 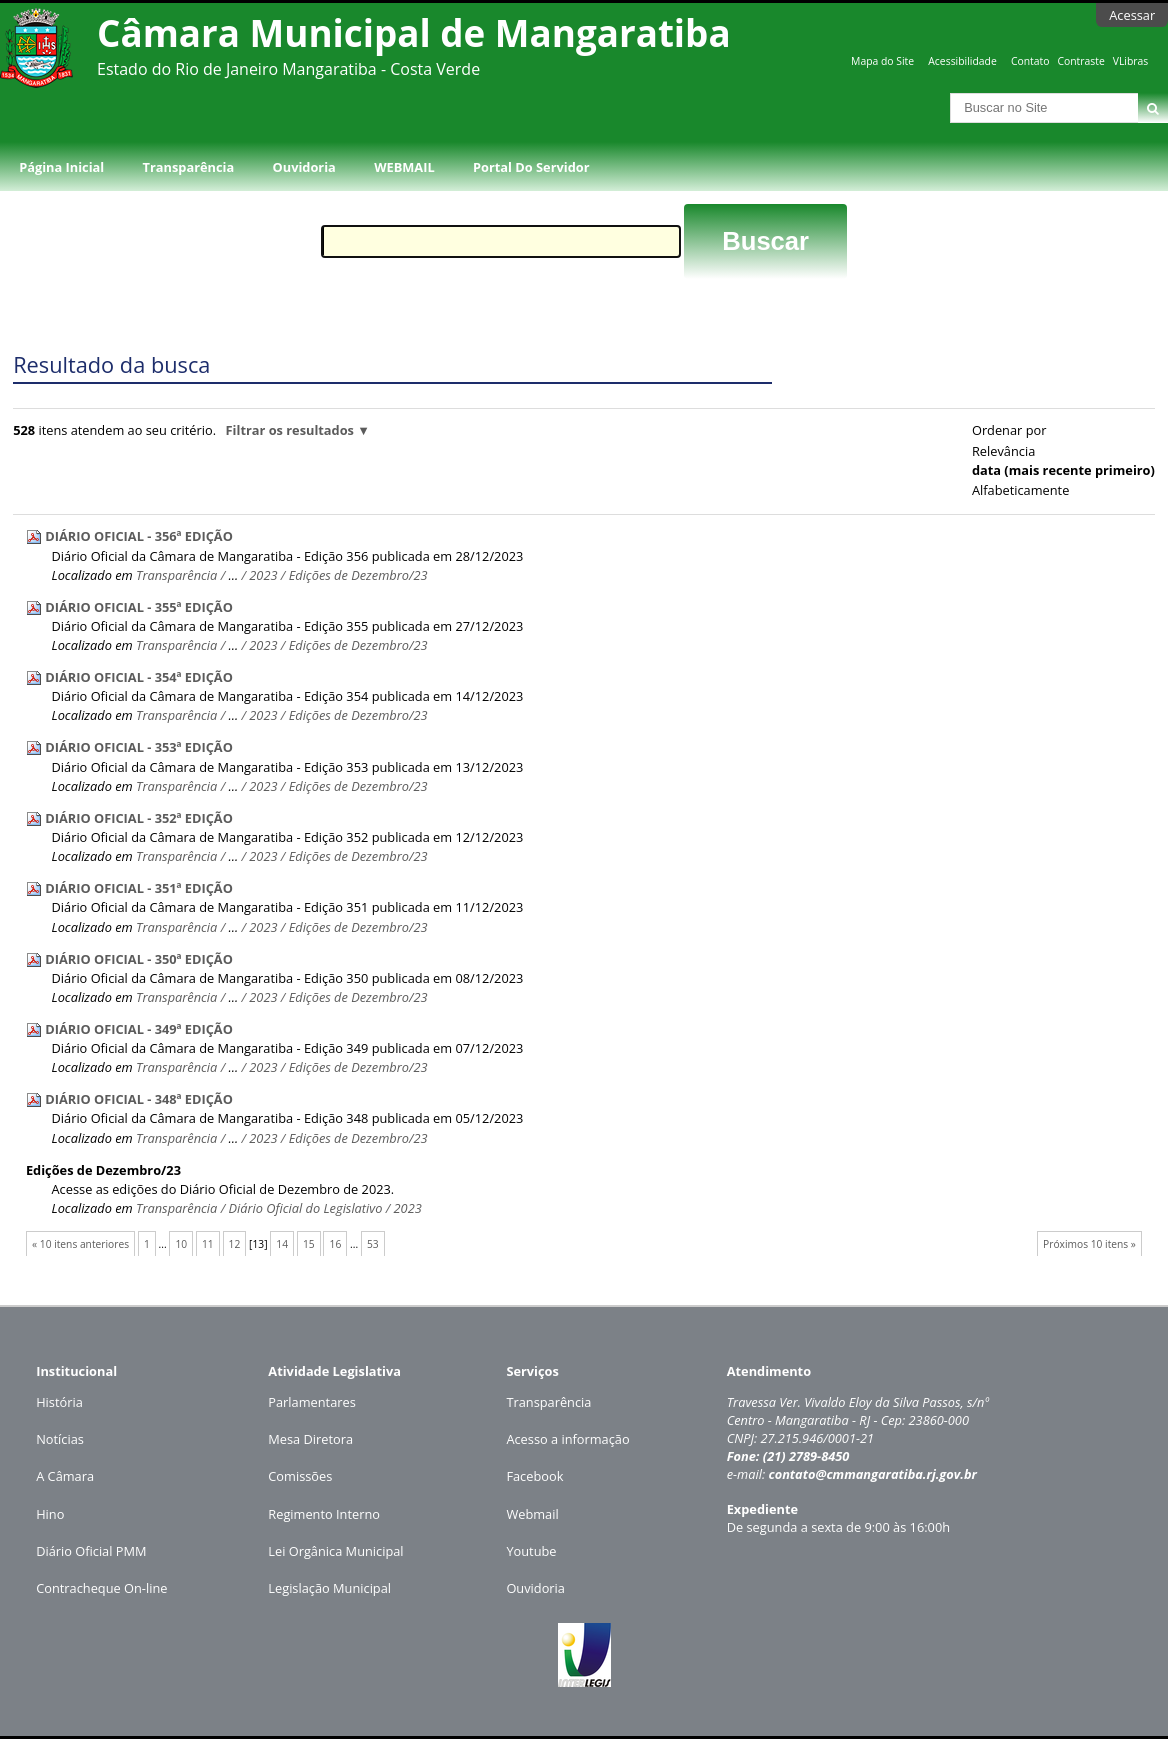 What do you see at coordinates (1020, 490) in the screenshot?
I see `alfabeticamente` at bounding box center [1020, 490].